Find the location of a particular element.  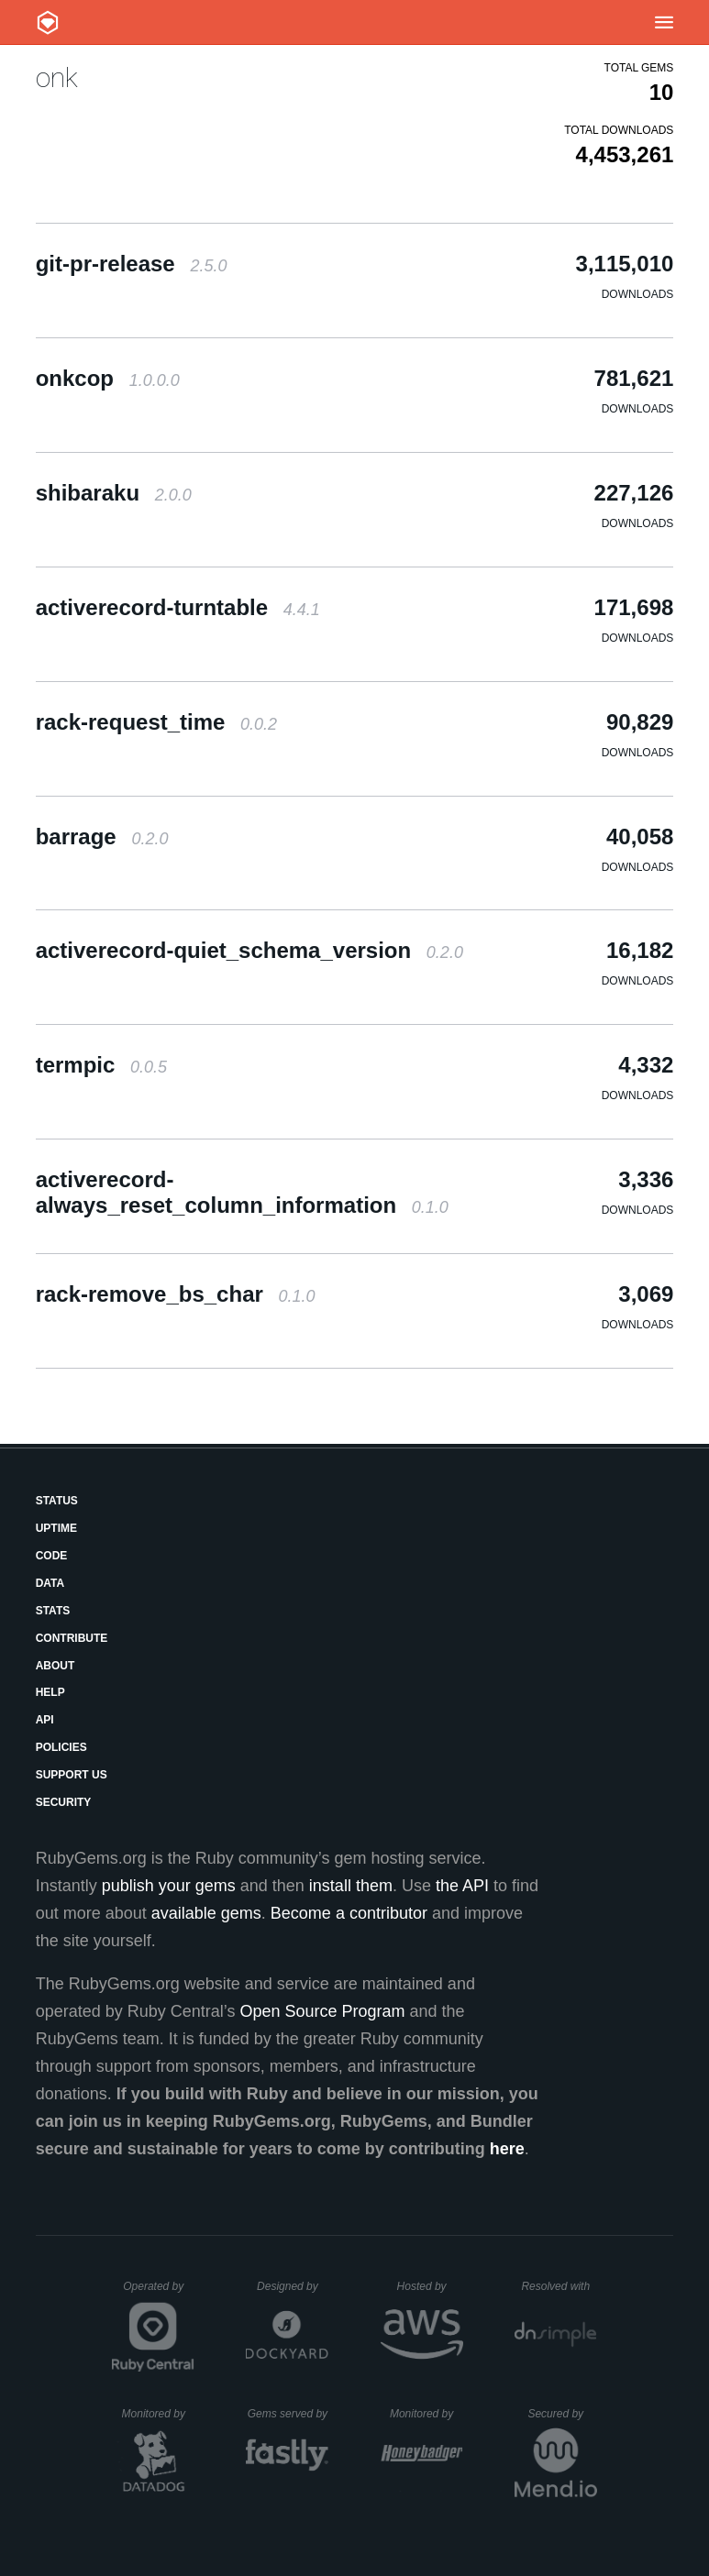

Hosted by is located at coordinates (430, 2286).